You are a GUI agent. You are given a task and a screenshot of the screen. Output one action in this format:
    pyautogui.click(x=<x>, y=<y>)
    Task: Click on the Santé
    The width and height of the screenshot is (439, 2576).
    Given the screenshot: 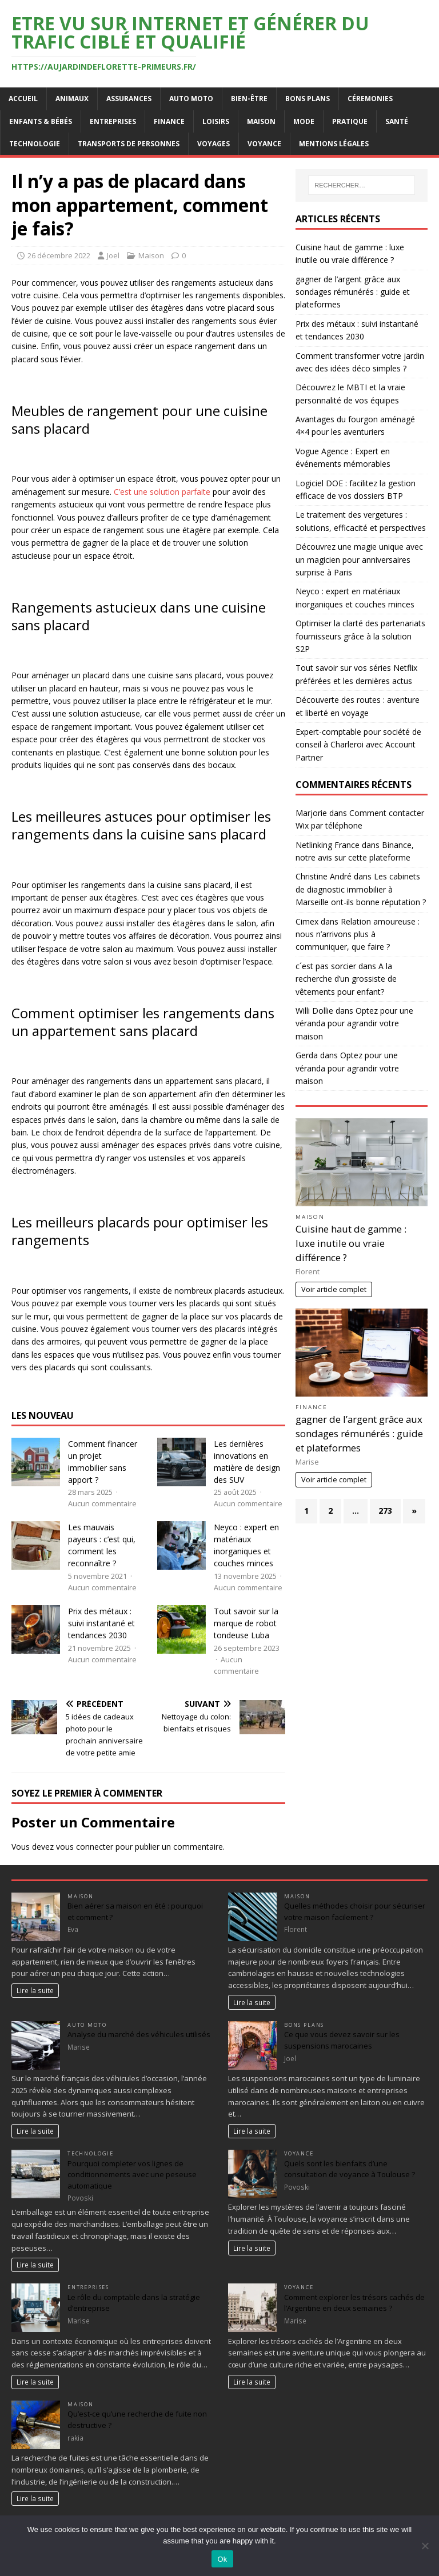 What is the action you would take?
    pyautogui.click(x=396, y=121)
    